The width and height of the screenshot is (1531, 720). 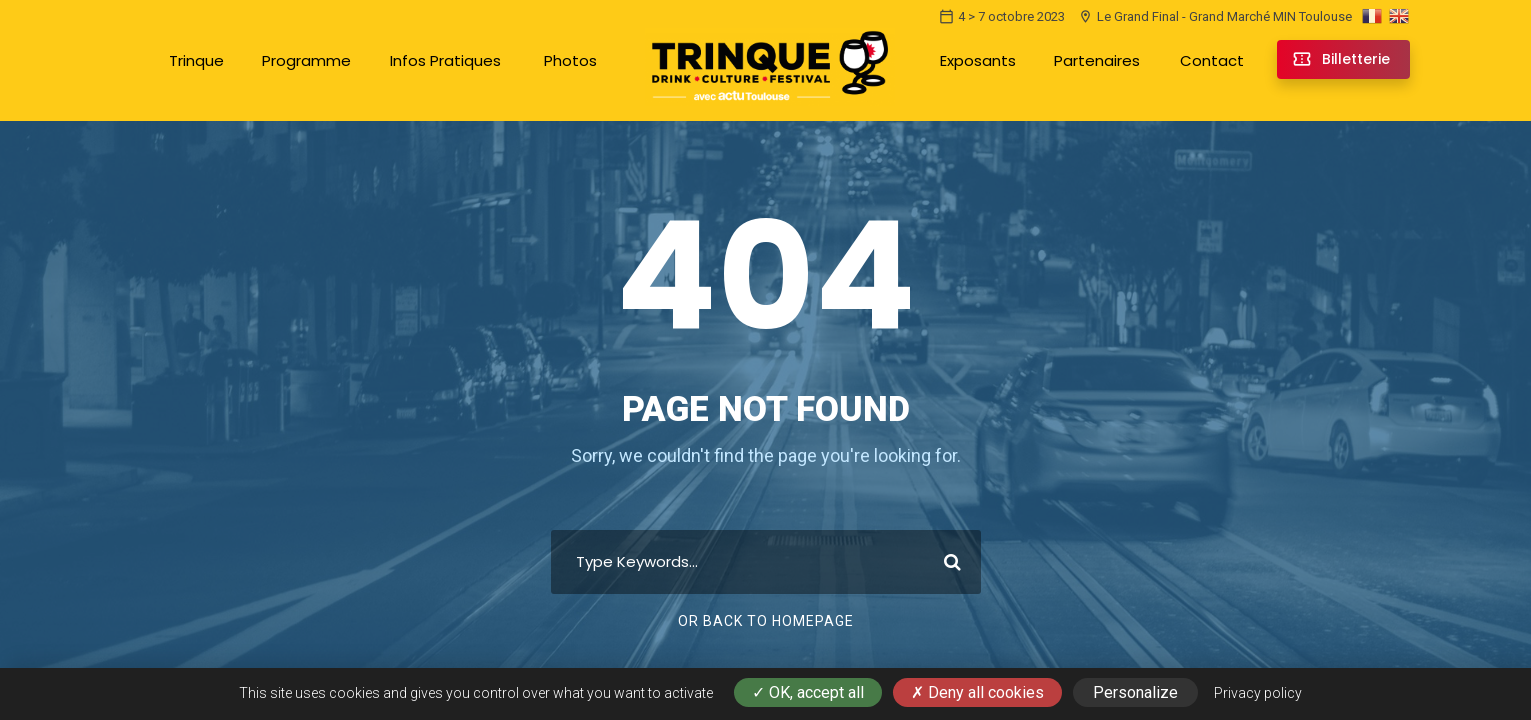 I want to click on Deny all cookies, so click(x=977, y=692).